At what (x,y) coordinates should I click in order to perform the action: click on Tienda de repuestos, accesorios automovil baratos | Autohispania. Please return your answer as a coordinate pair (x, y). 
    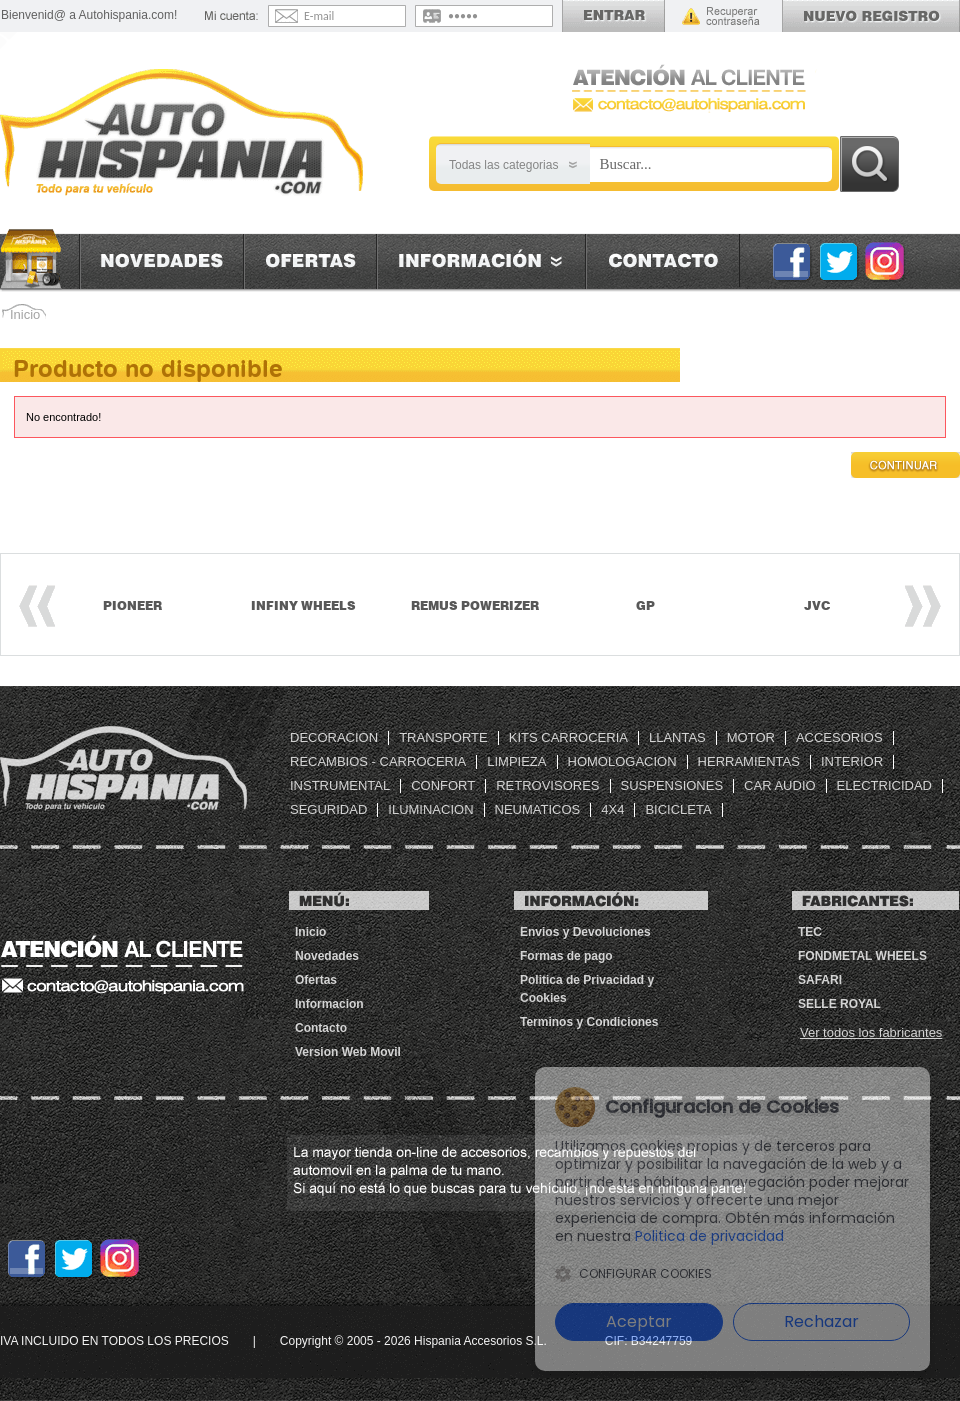
    Looking at the image, I should click on (123, 768).